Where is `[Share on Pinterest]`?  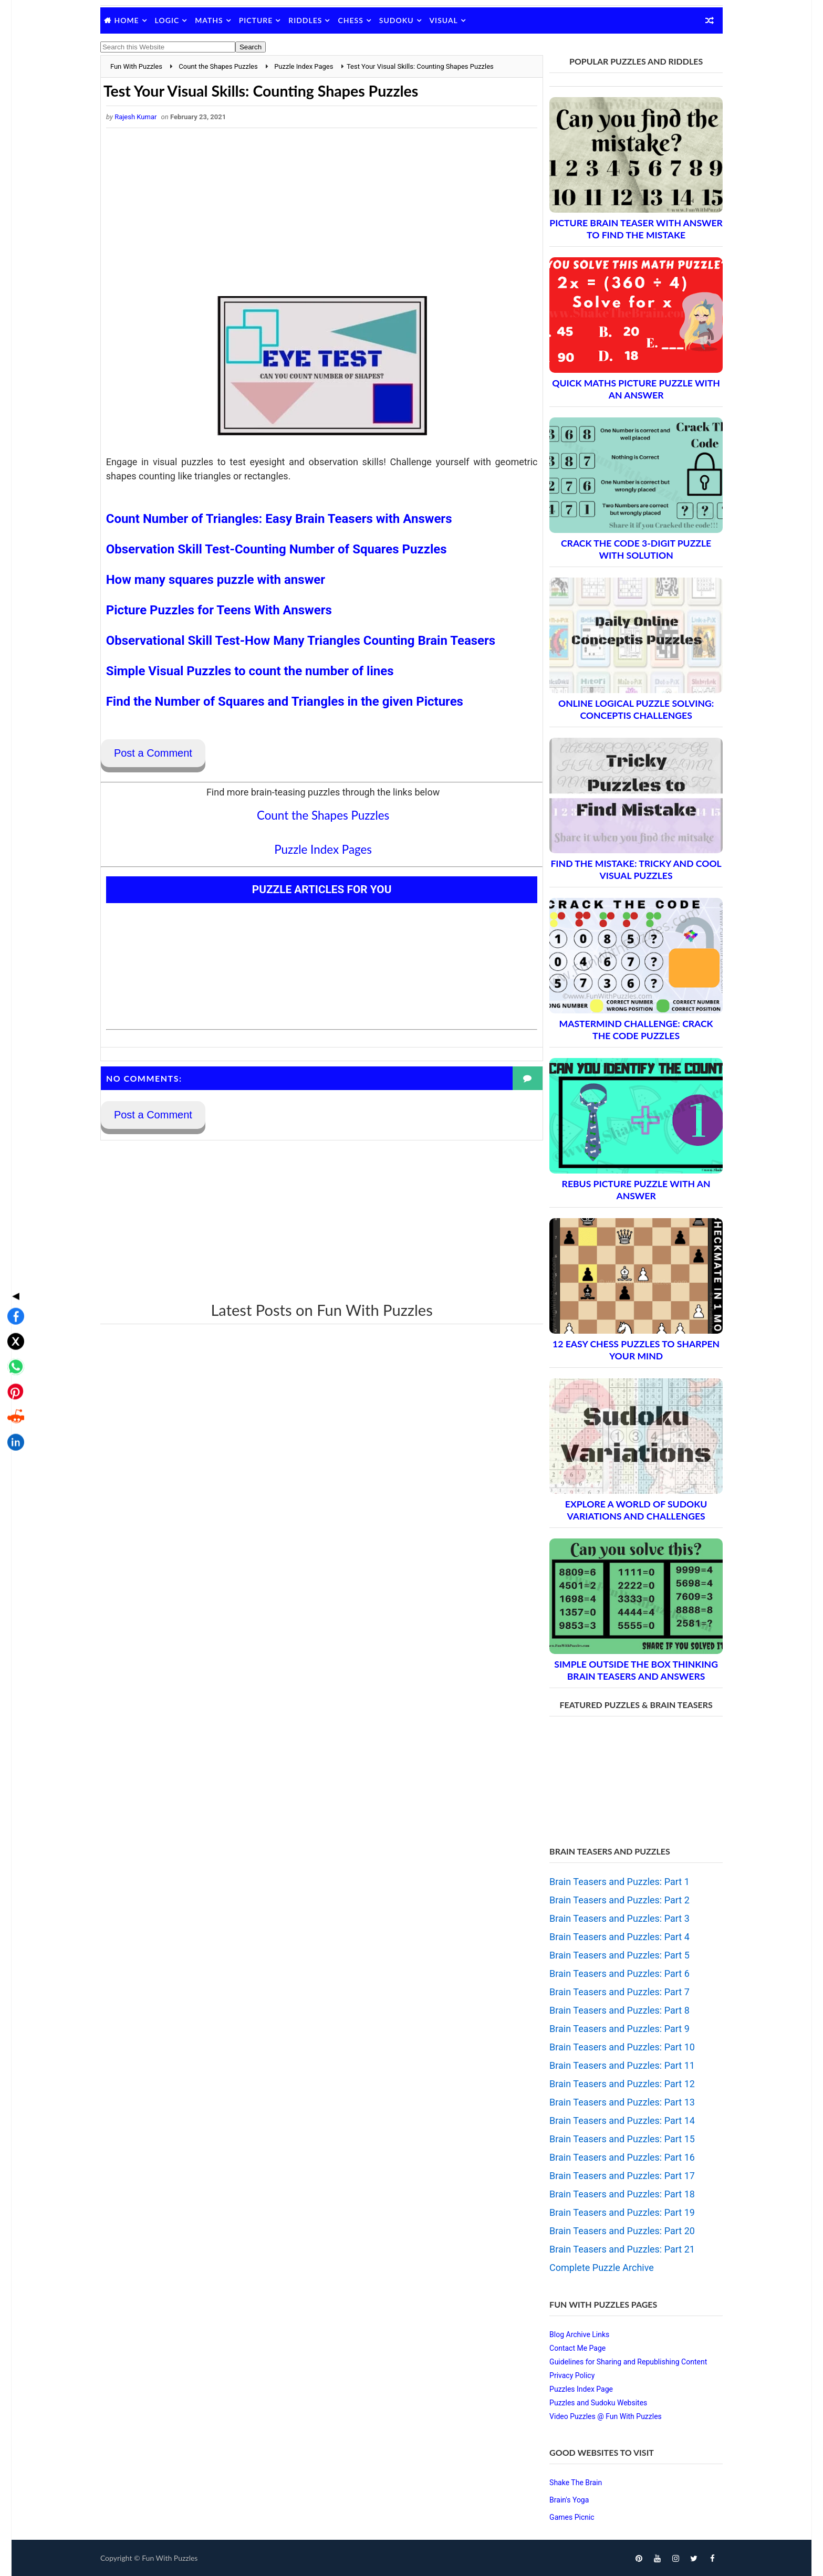
[Share on Pinterest] is located at coordinates (12, 1308).